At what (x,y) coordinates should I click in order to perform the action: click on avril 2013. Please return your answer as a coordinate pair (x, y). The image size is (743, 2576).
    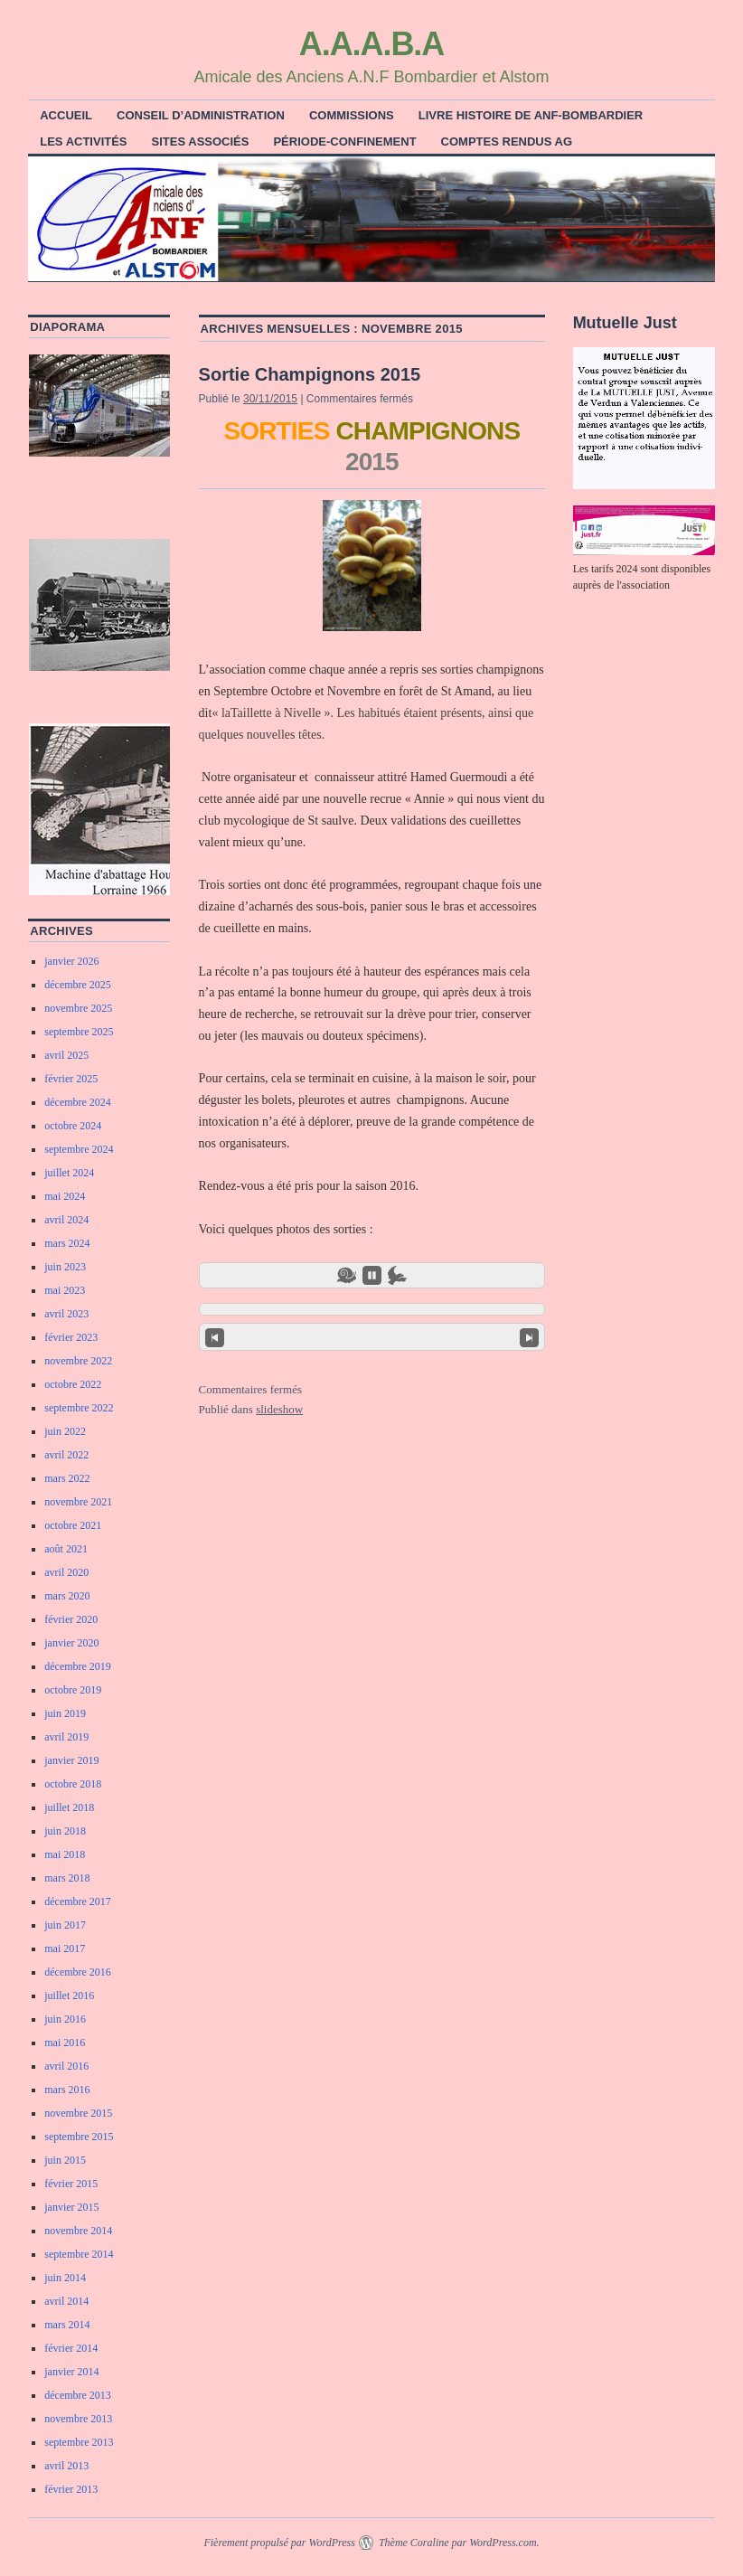
    Looking at the image, I should click on (66, 2465).